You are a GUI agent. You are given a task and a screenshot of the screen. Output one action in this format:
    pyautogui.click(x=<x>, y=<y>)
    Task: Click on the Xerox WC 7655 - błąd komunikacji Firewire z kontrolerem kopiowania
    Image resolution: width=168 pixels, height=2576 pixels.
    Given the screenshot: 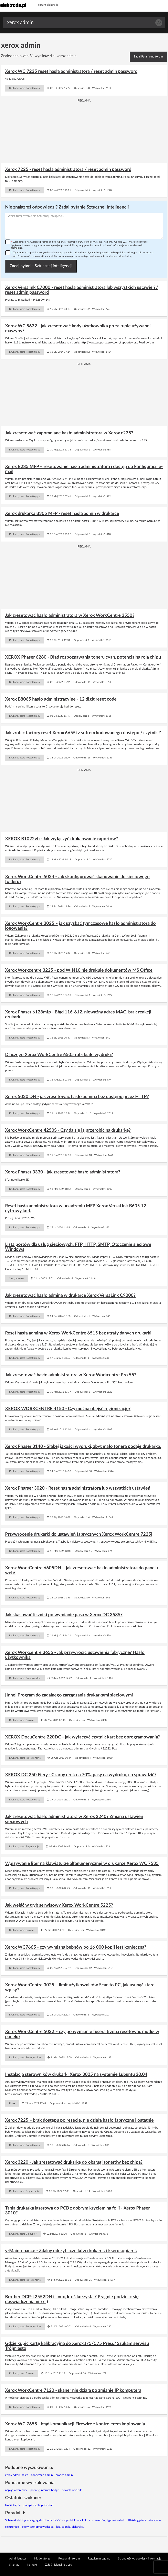 What is the action you would take?
    pyautogui.click(x=75, y=2424)
    